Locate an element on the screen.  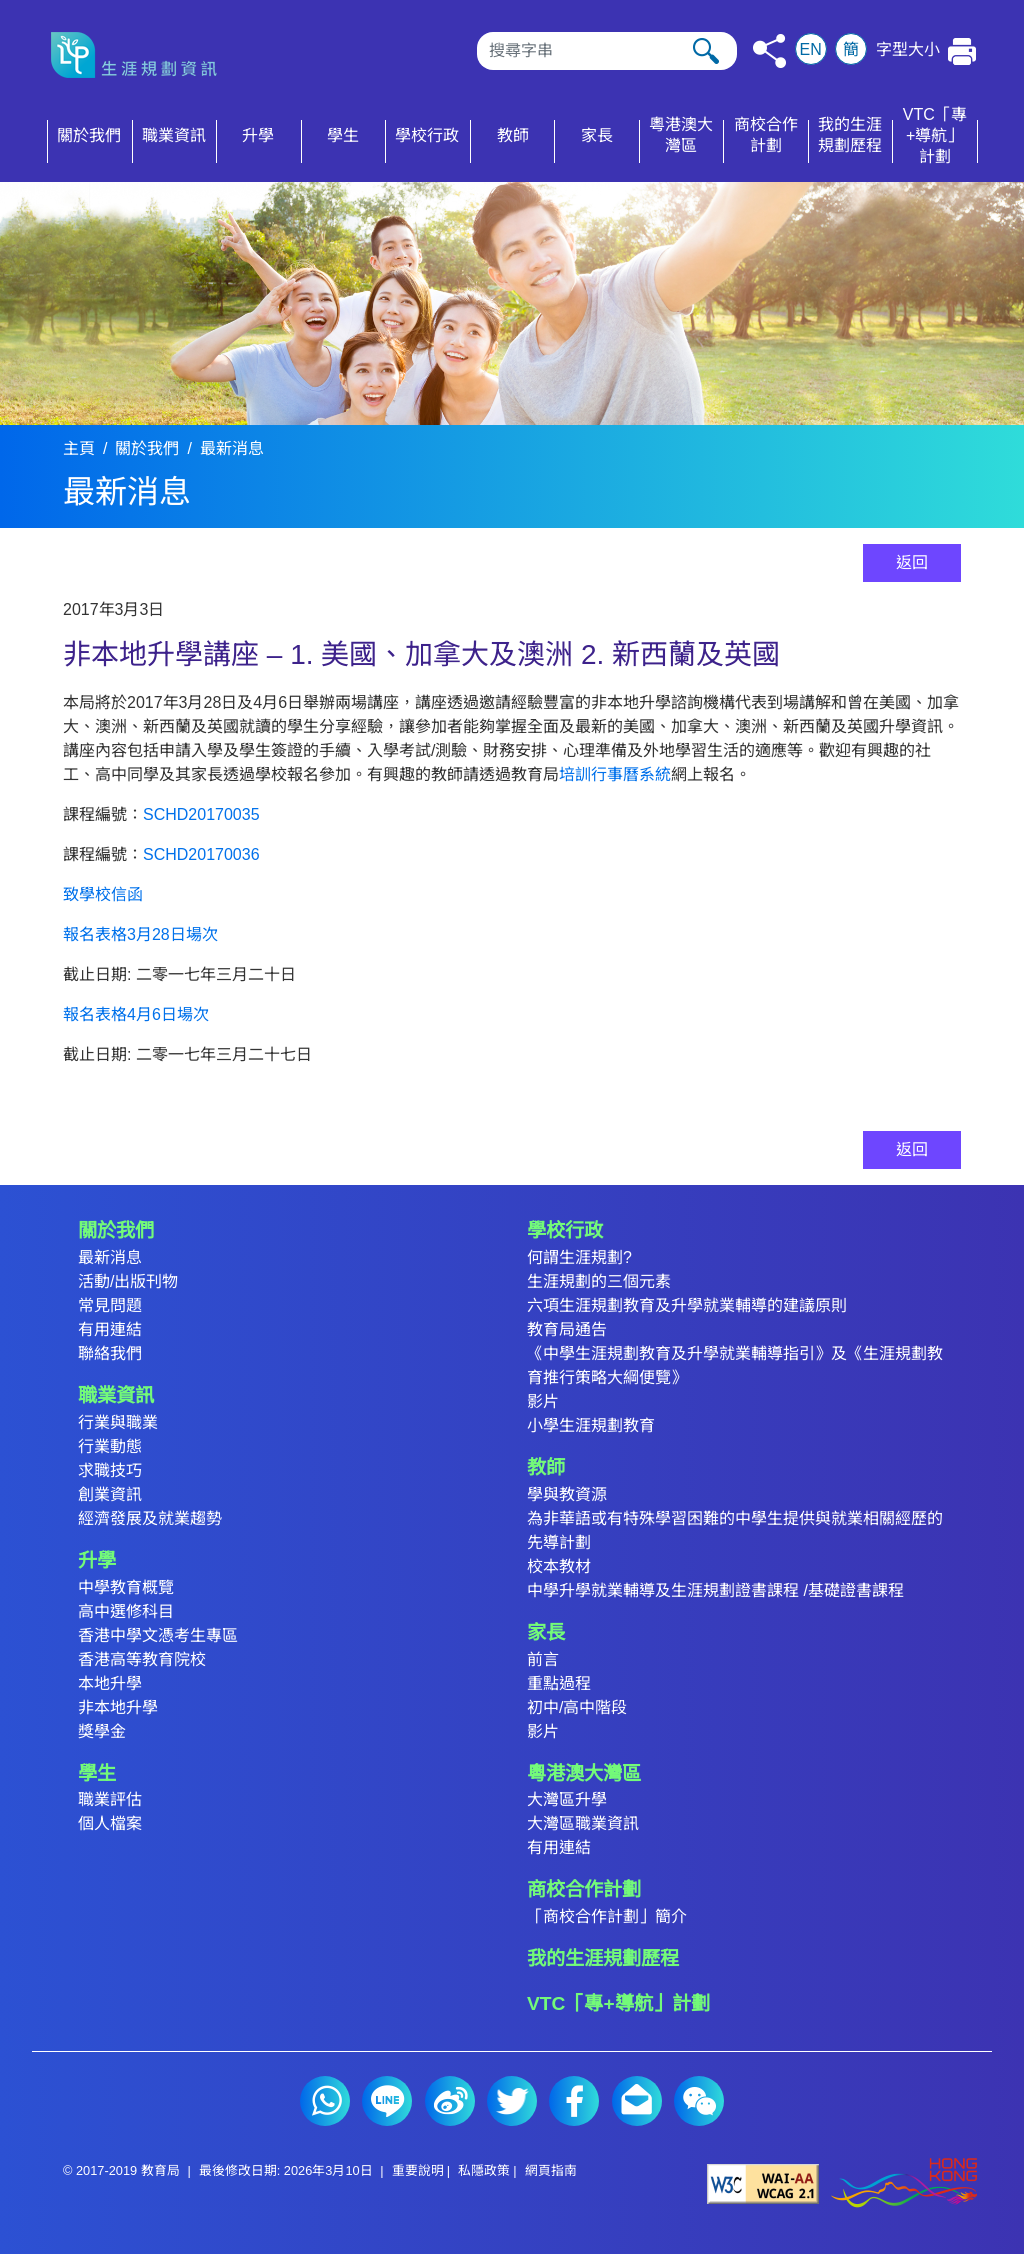
職業資訊 is located at coordinates (116, 1395).